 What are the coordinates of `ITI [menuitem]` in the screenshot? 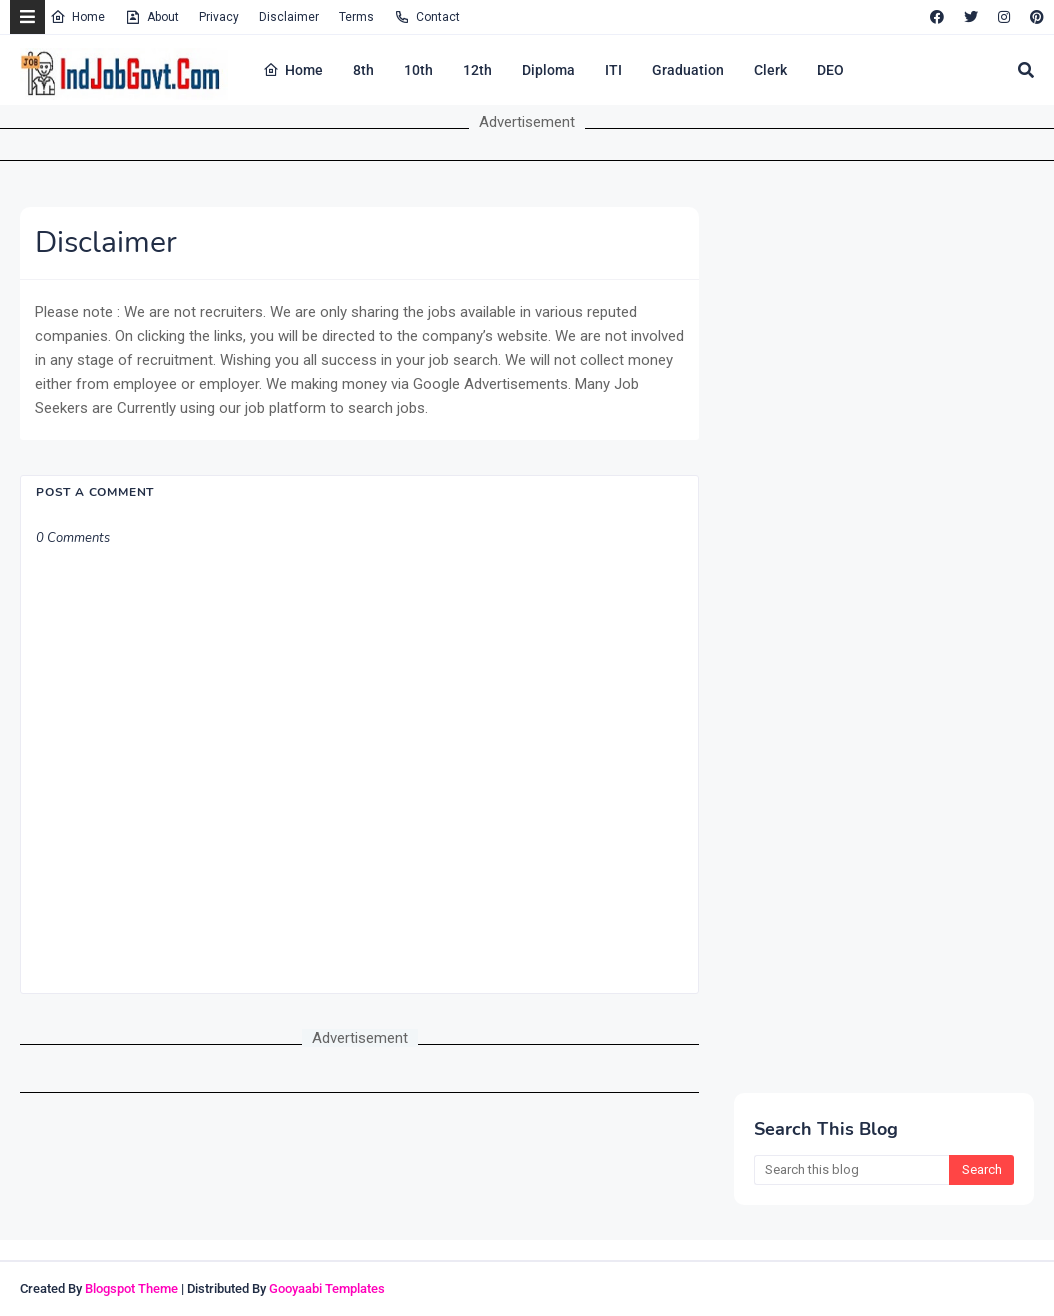 It's located at (613, 70).